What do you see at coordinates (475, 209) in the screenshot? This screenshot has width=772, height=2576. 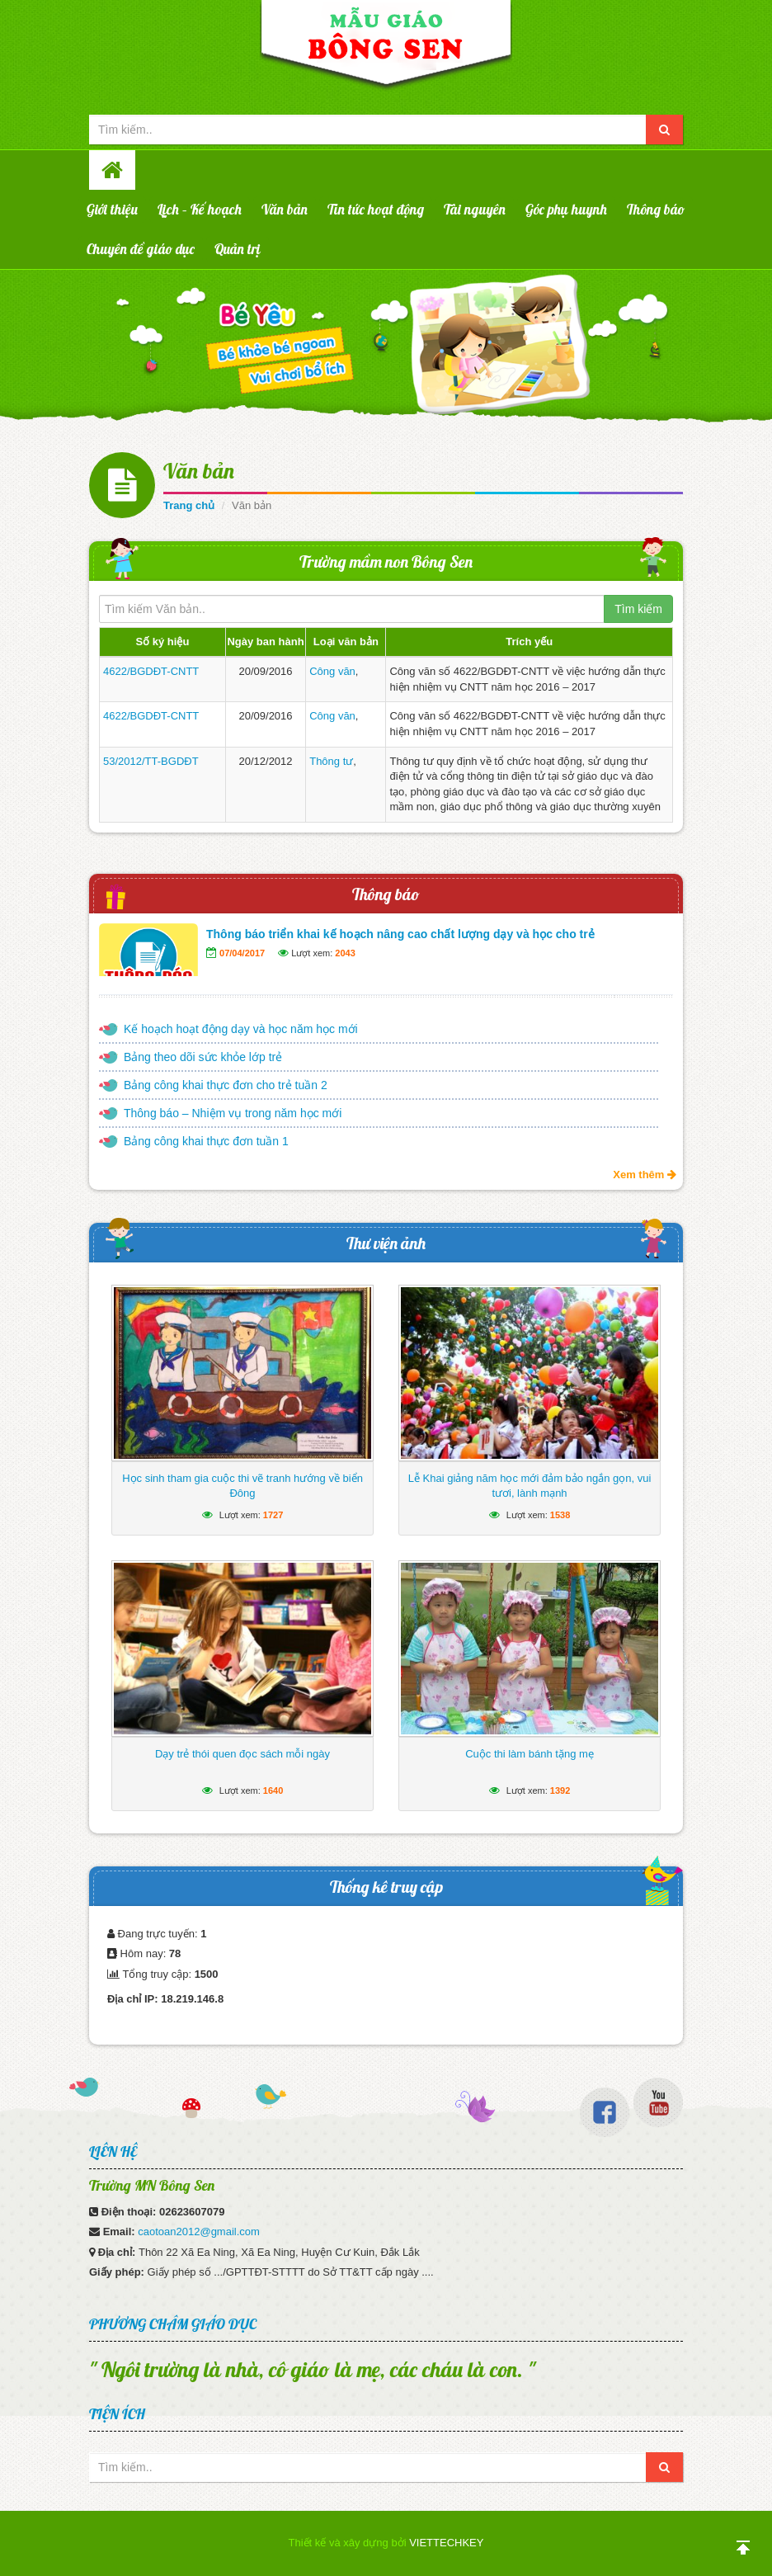 I see `Tài nguyên` at bounding box center [475, 209].